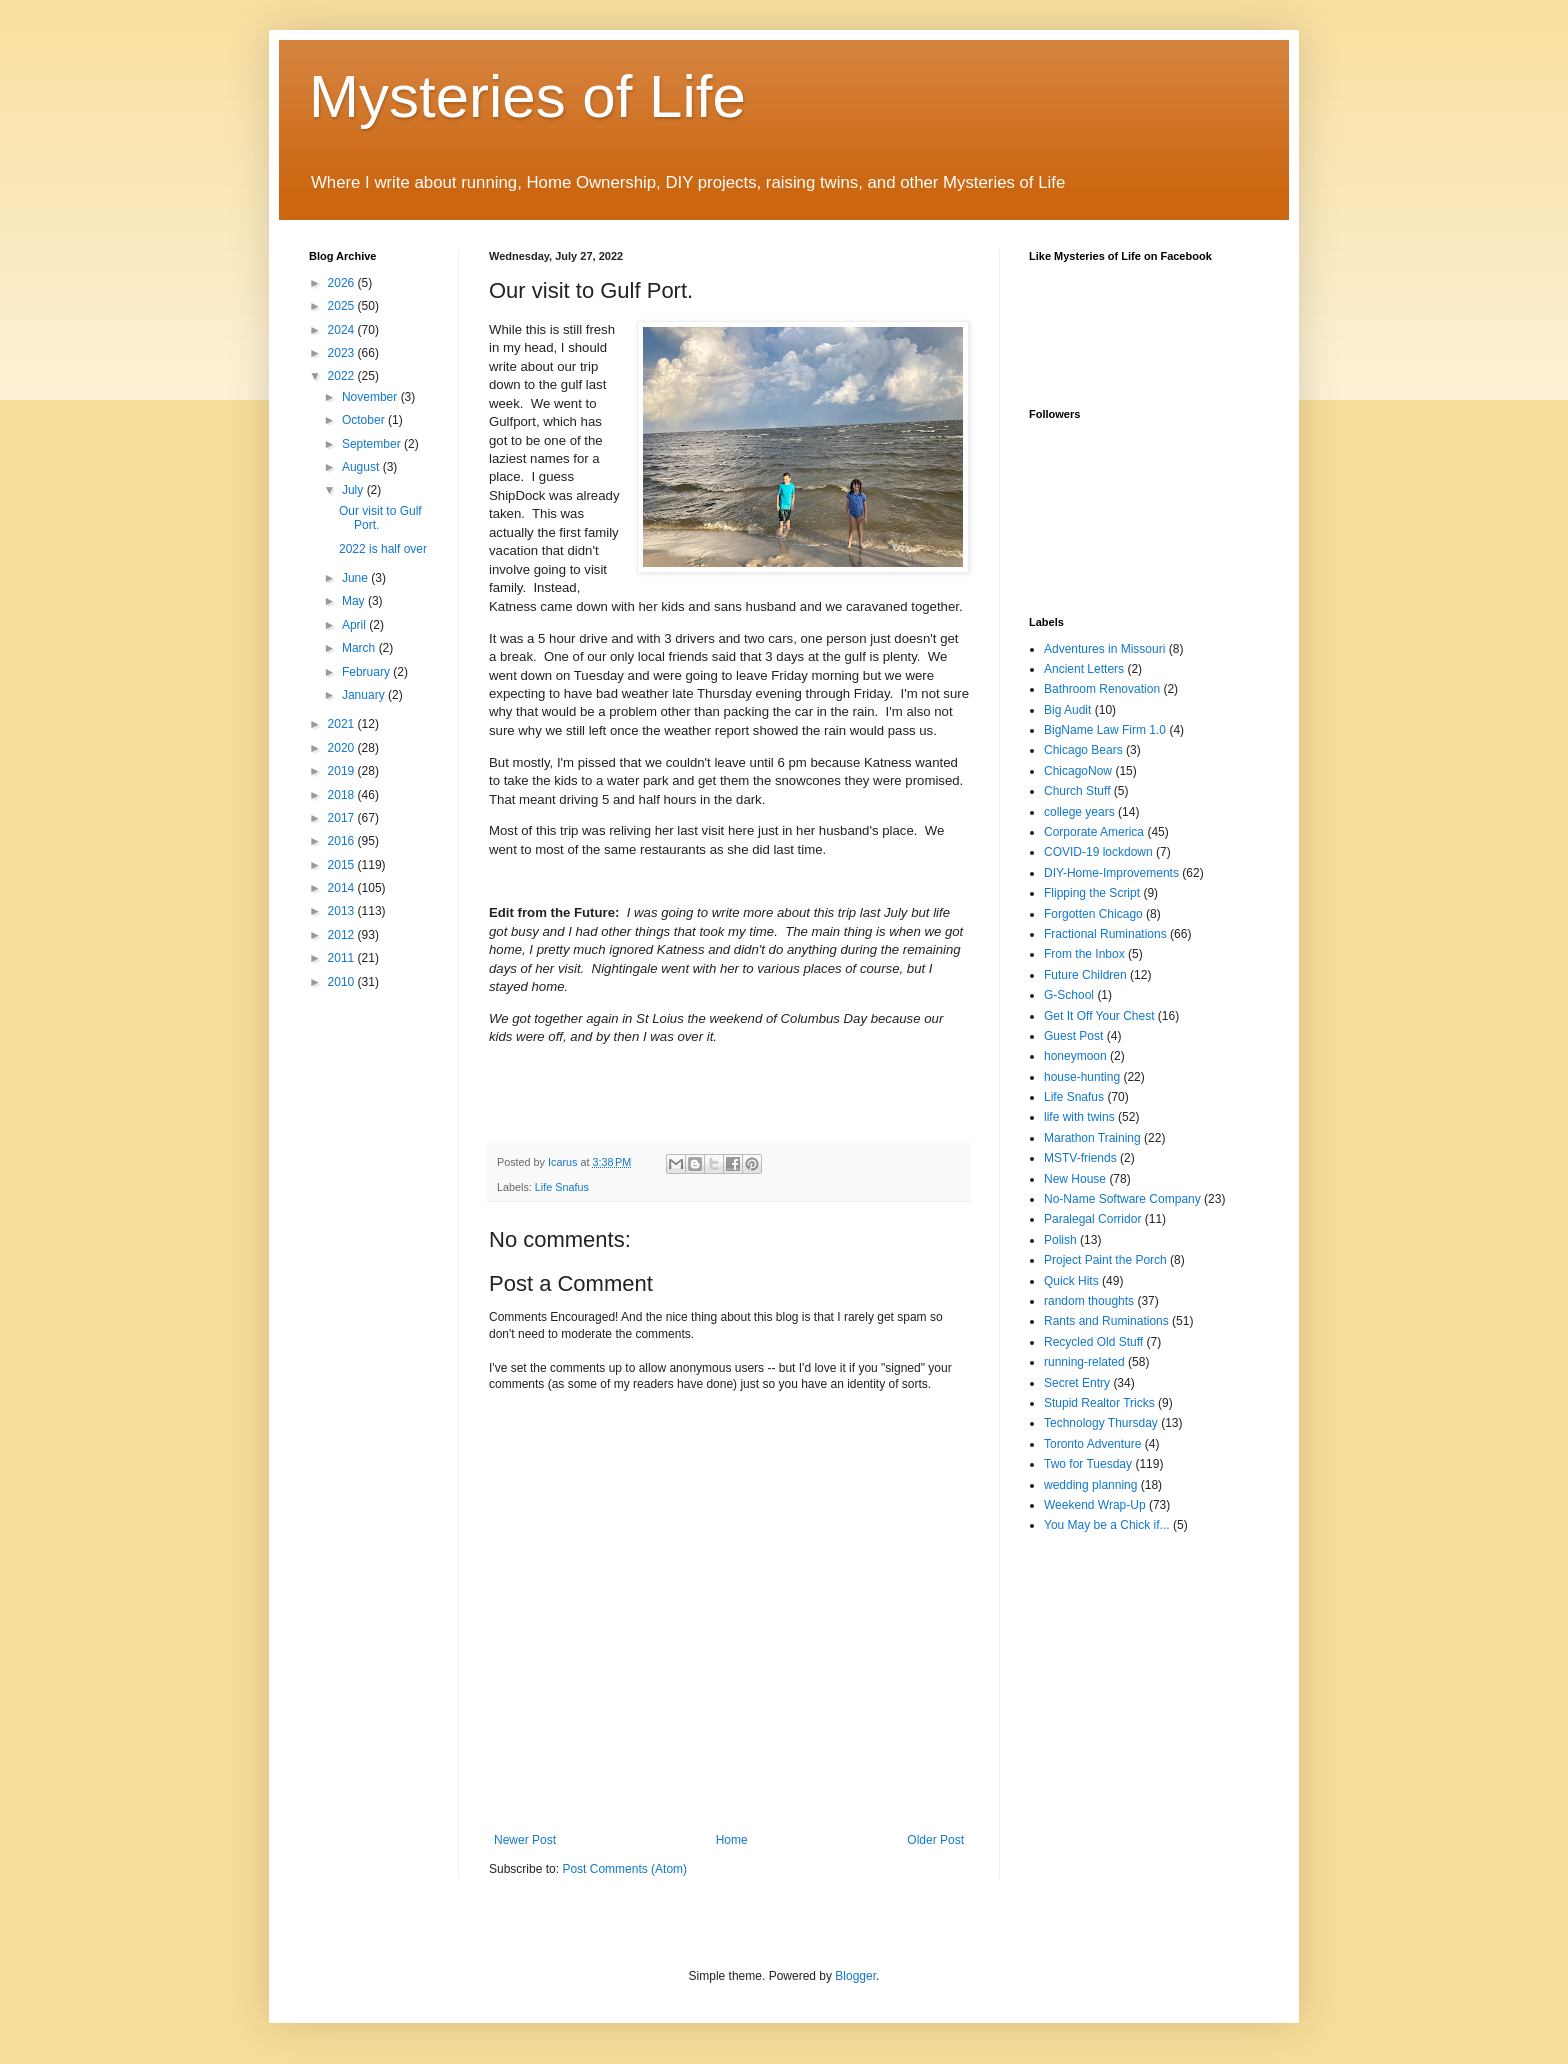  Describe the element at coordinates (365, 695) in the screenshot. I see `January` at that location.